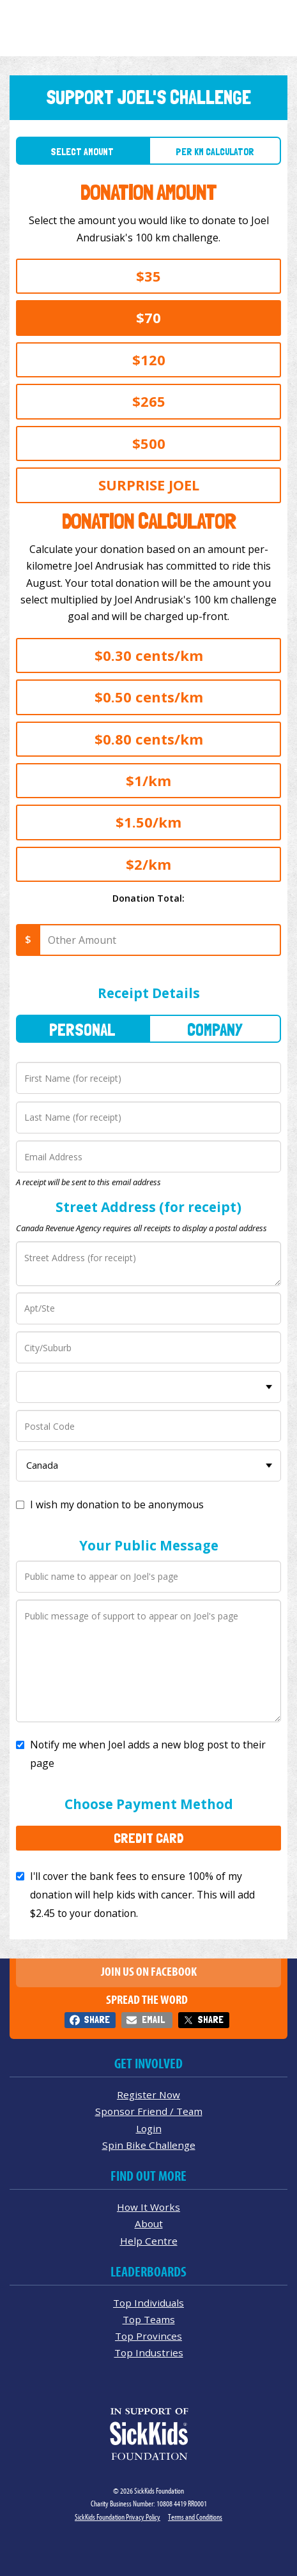 The image size is (297, 2576). What do you see at coordinates (97, 2019) in the screenshot?
I see `Share` at bounding box center [97, 2019].